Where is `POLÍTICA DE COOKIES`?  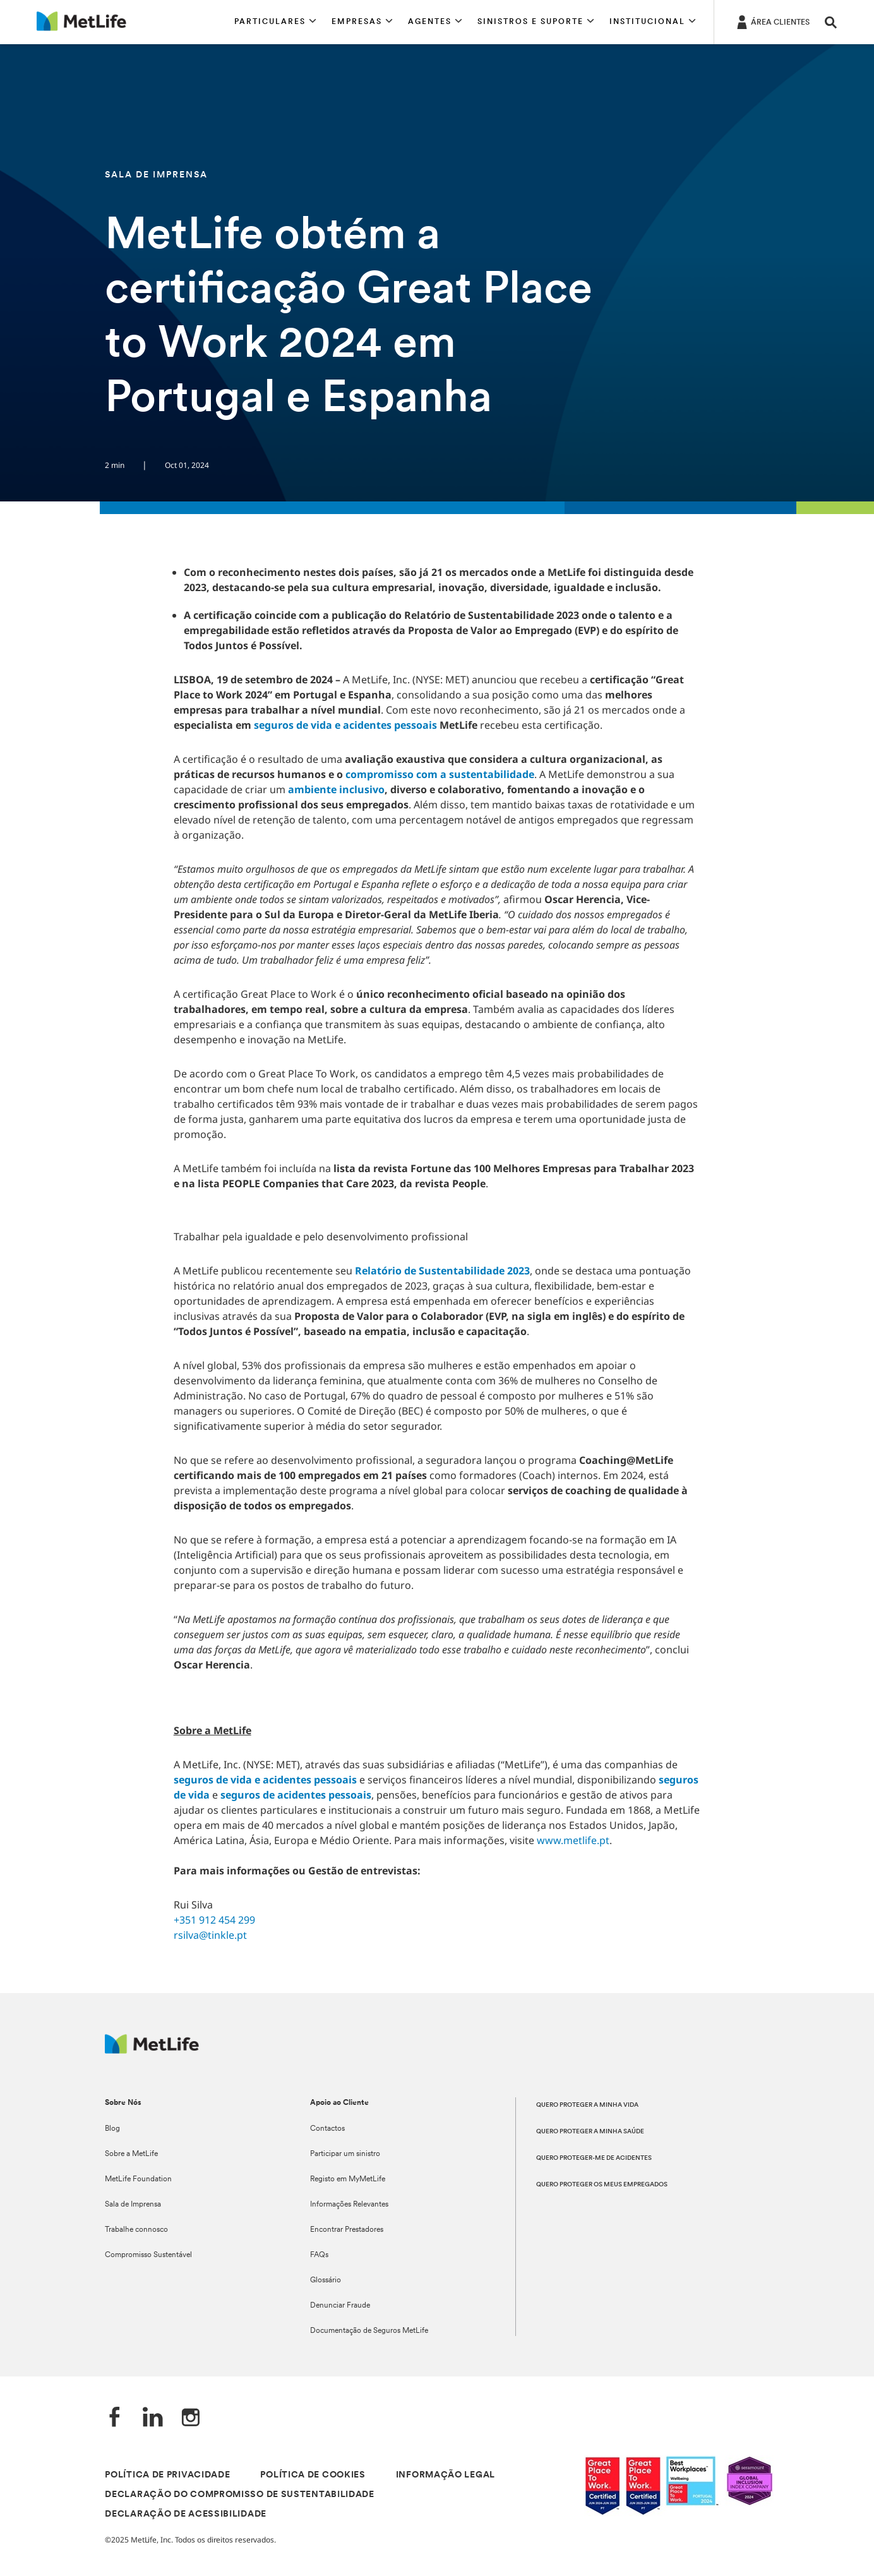 POLÍTICA DE COOKIES is located at coordinates (312, 2475).